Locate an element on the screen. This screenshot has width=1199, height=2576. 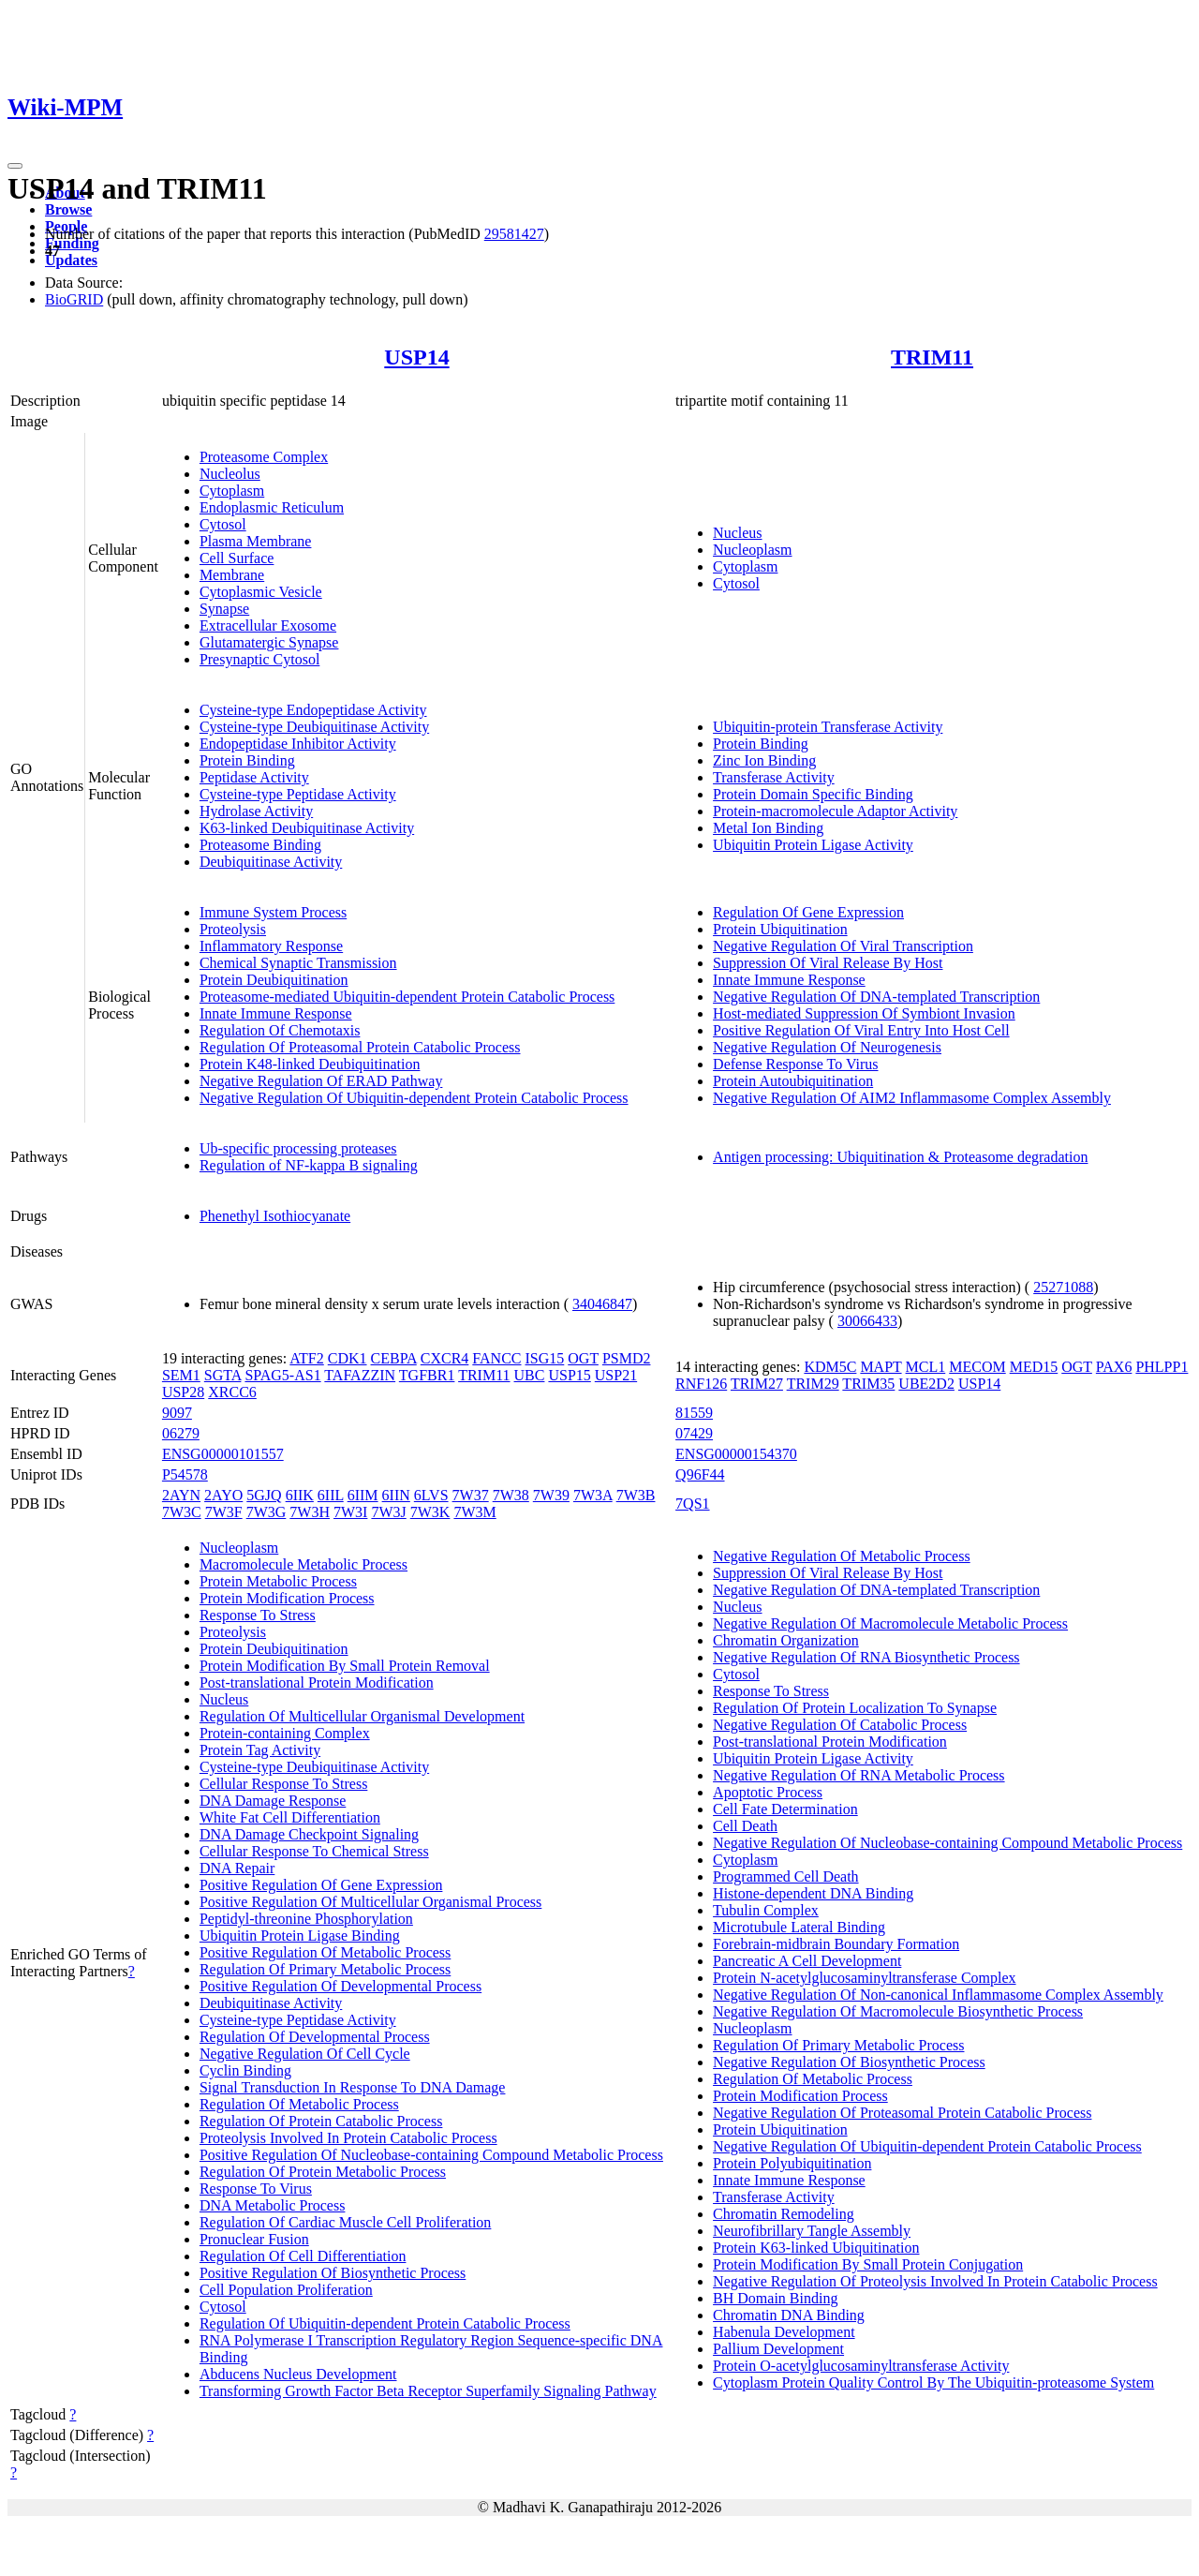
Pancreatic A Cell Development is located at coordinates (807, 1961).